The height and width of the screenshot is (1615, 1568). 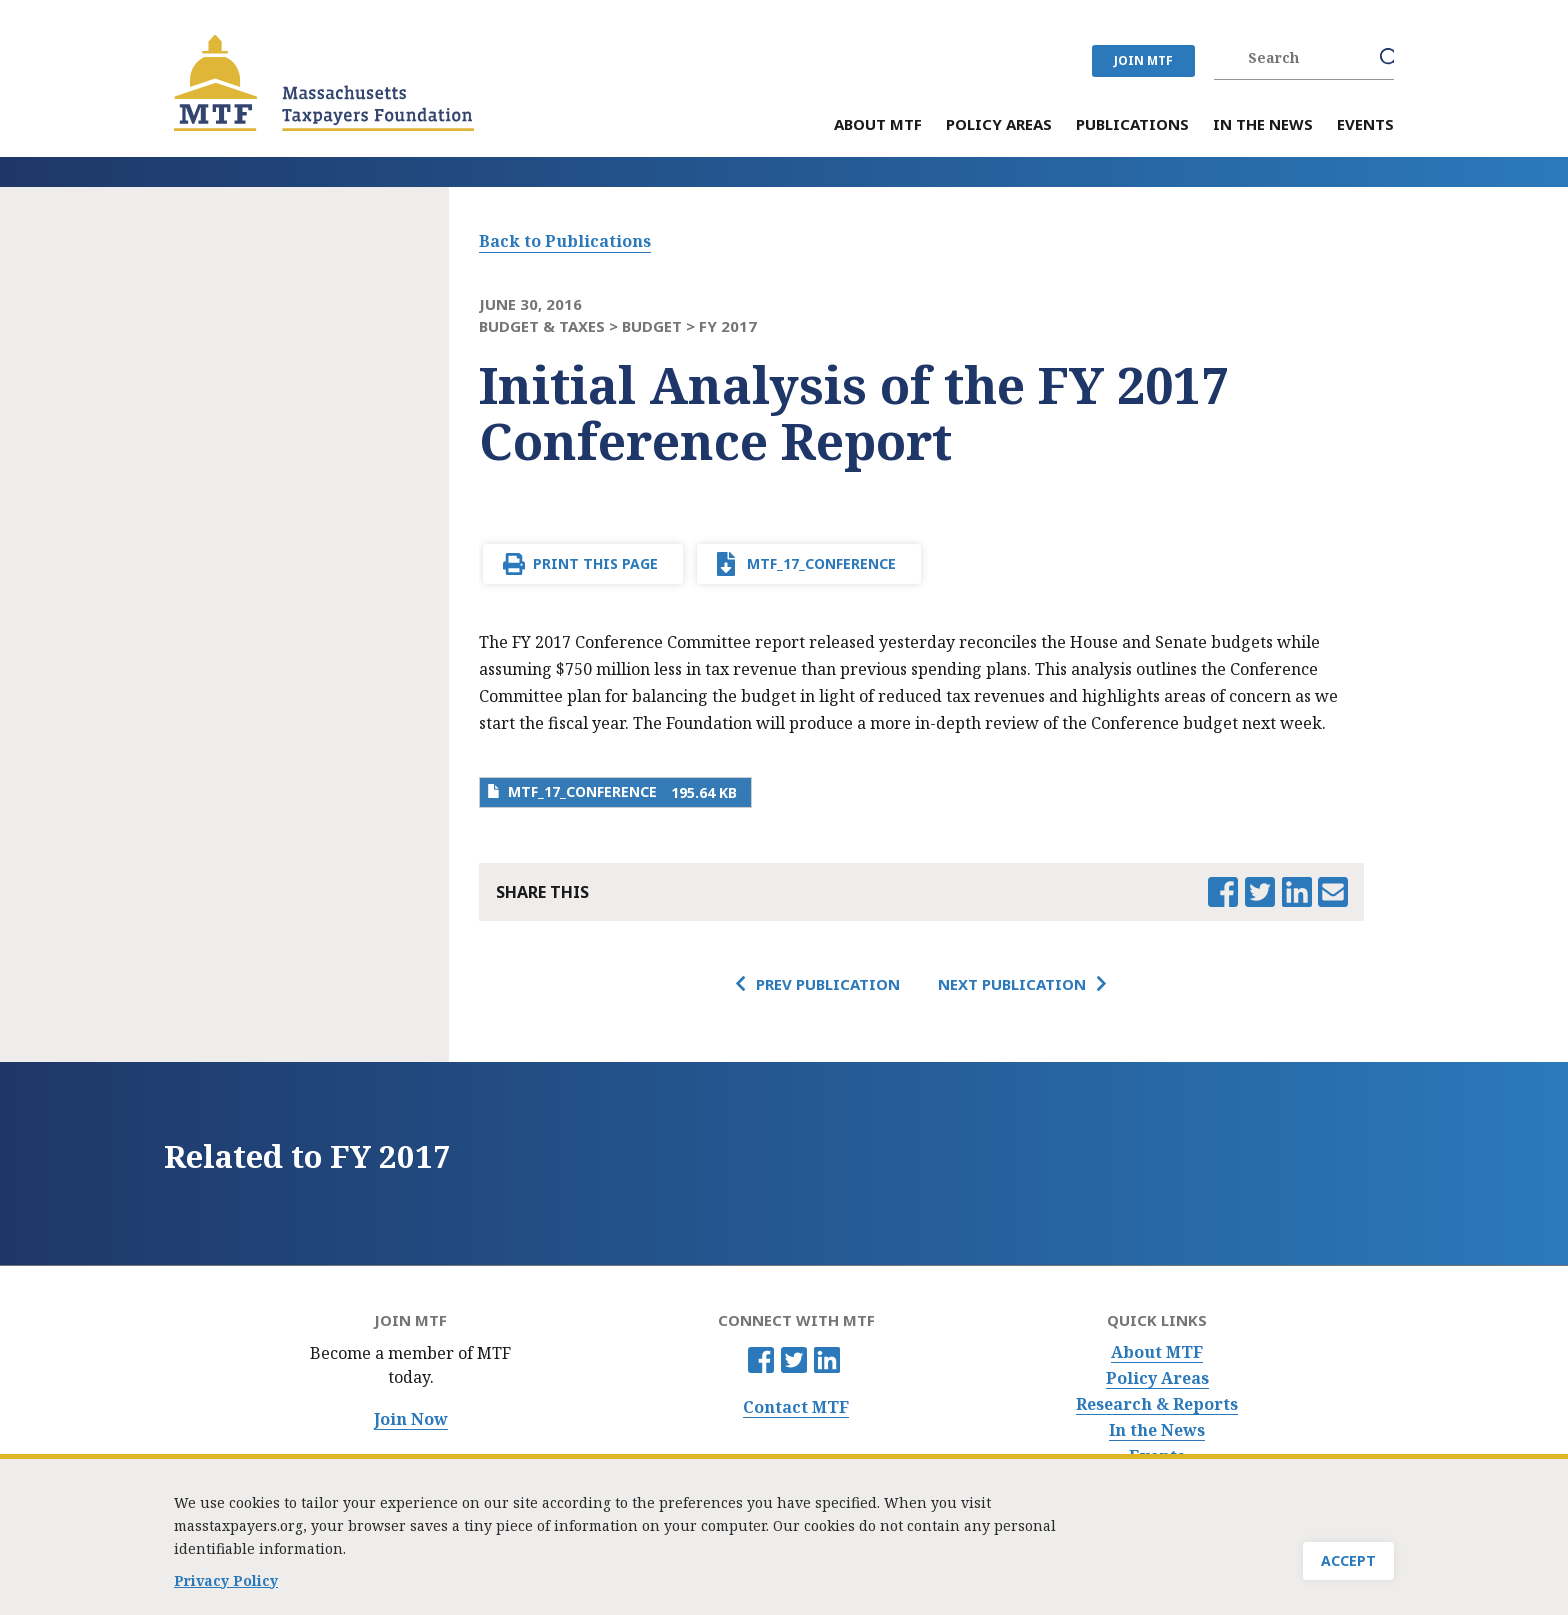 What do you see at coordinates (761, 1360) in the screenshot?
I see `Facebook` at bounding box center [761, 1360].